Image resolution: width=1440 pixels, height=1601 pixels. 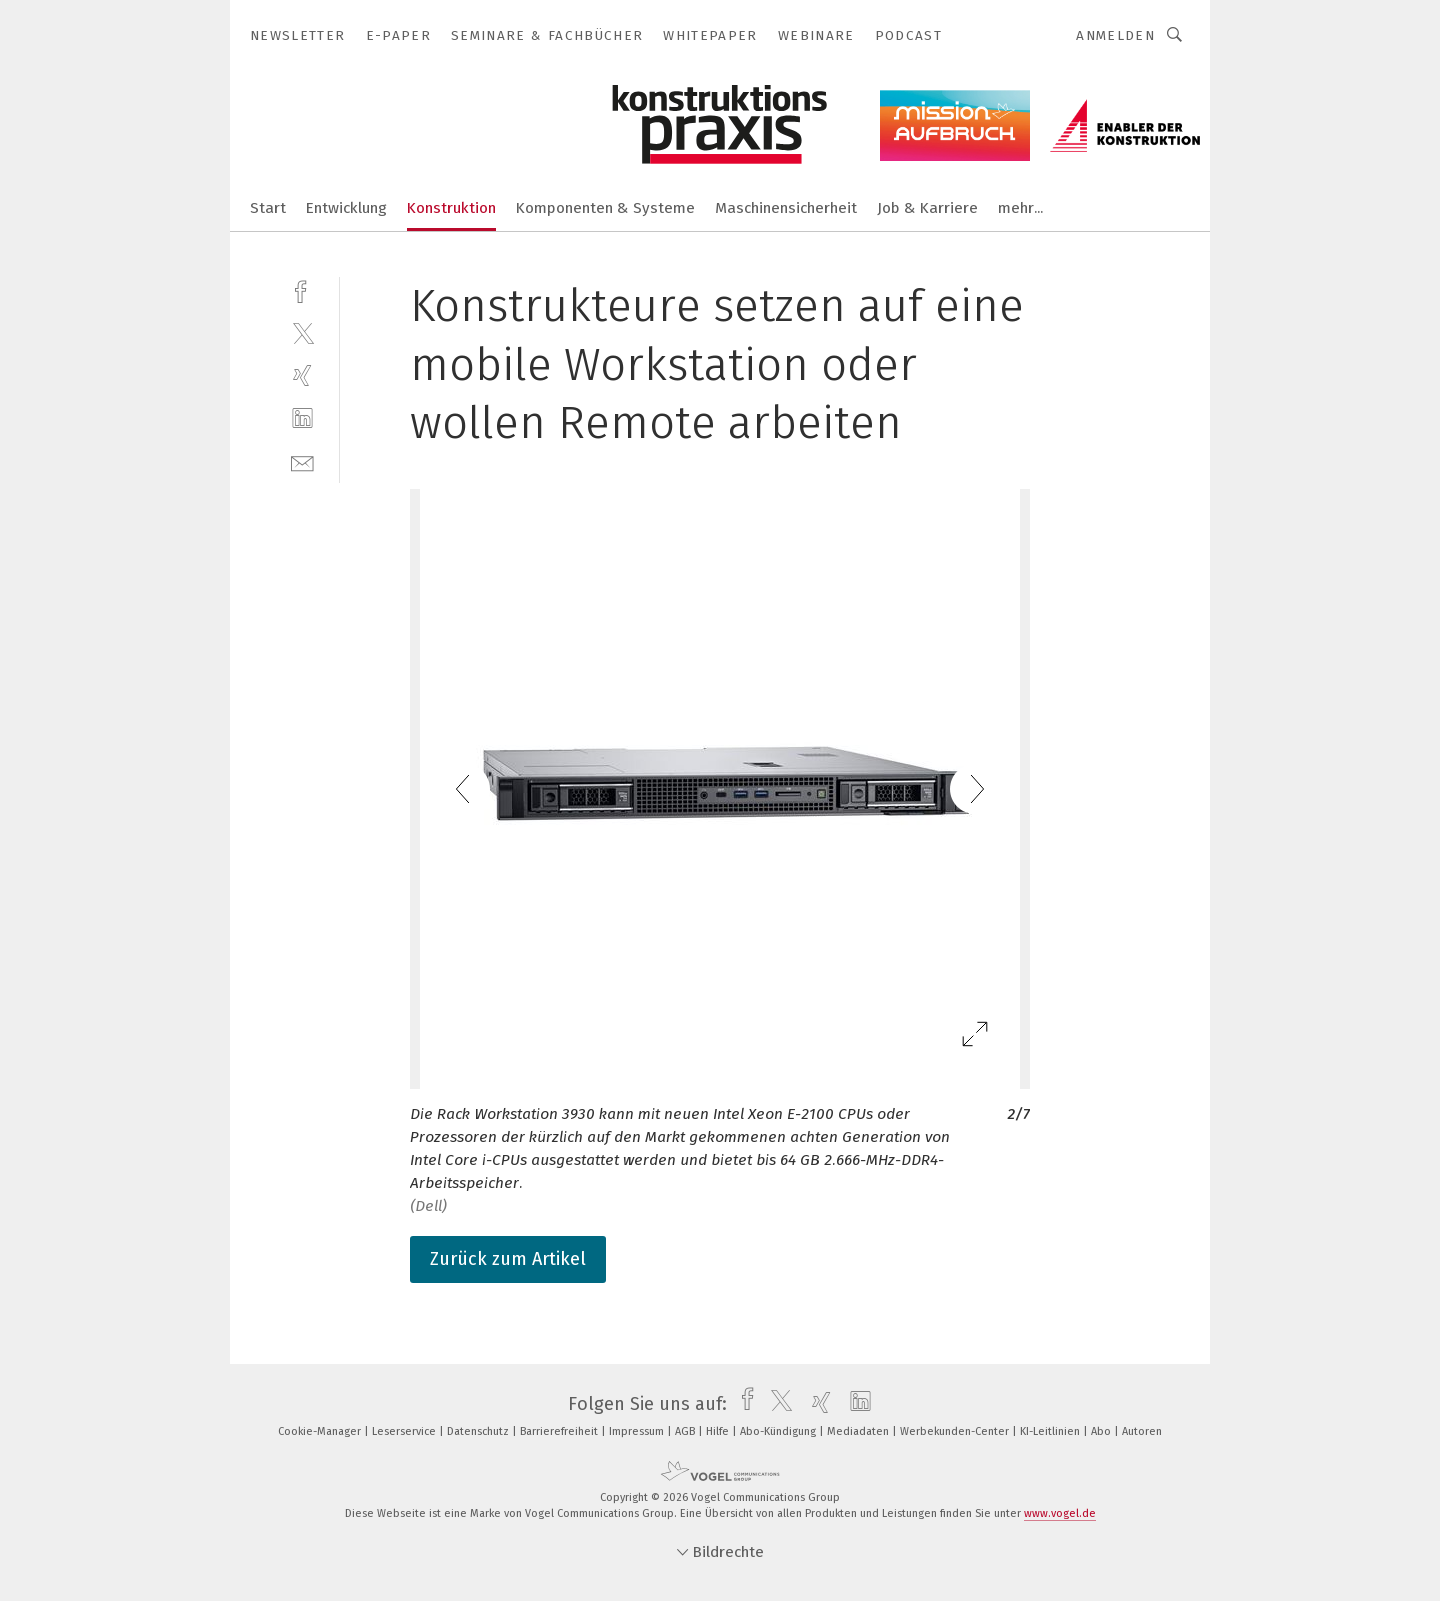 I want to click on [twitter], so click(x=302, y=332).